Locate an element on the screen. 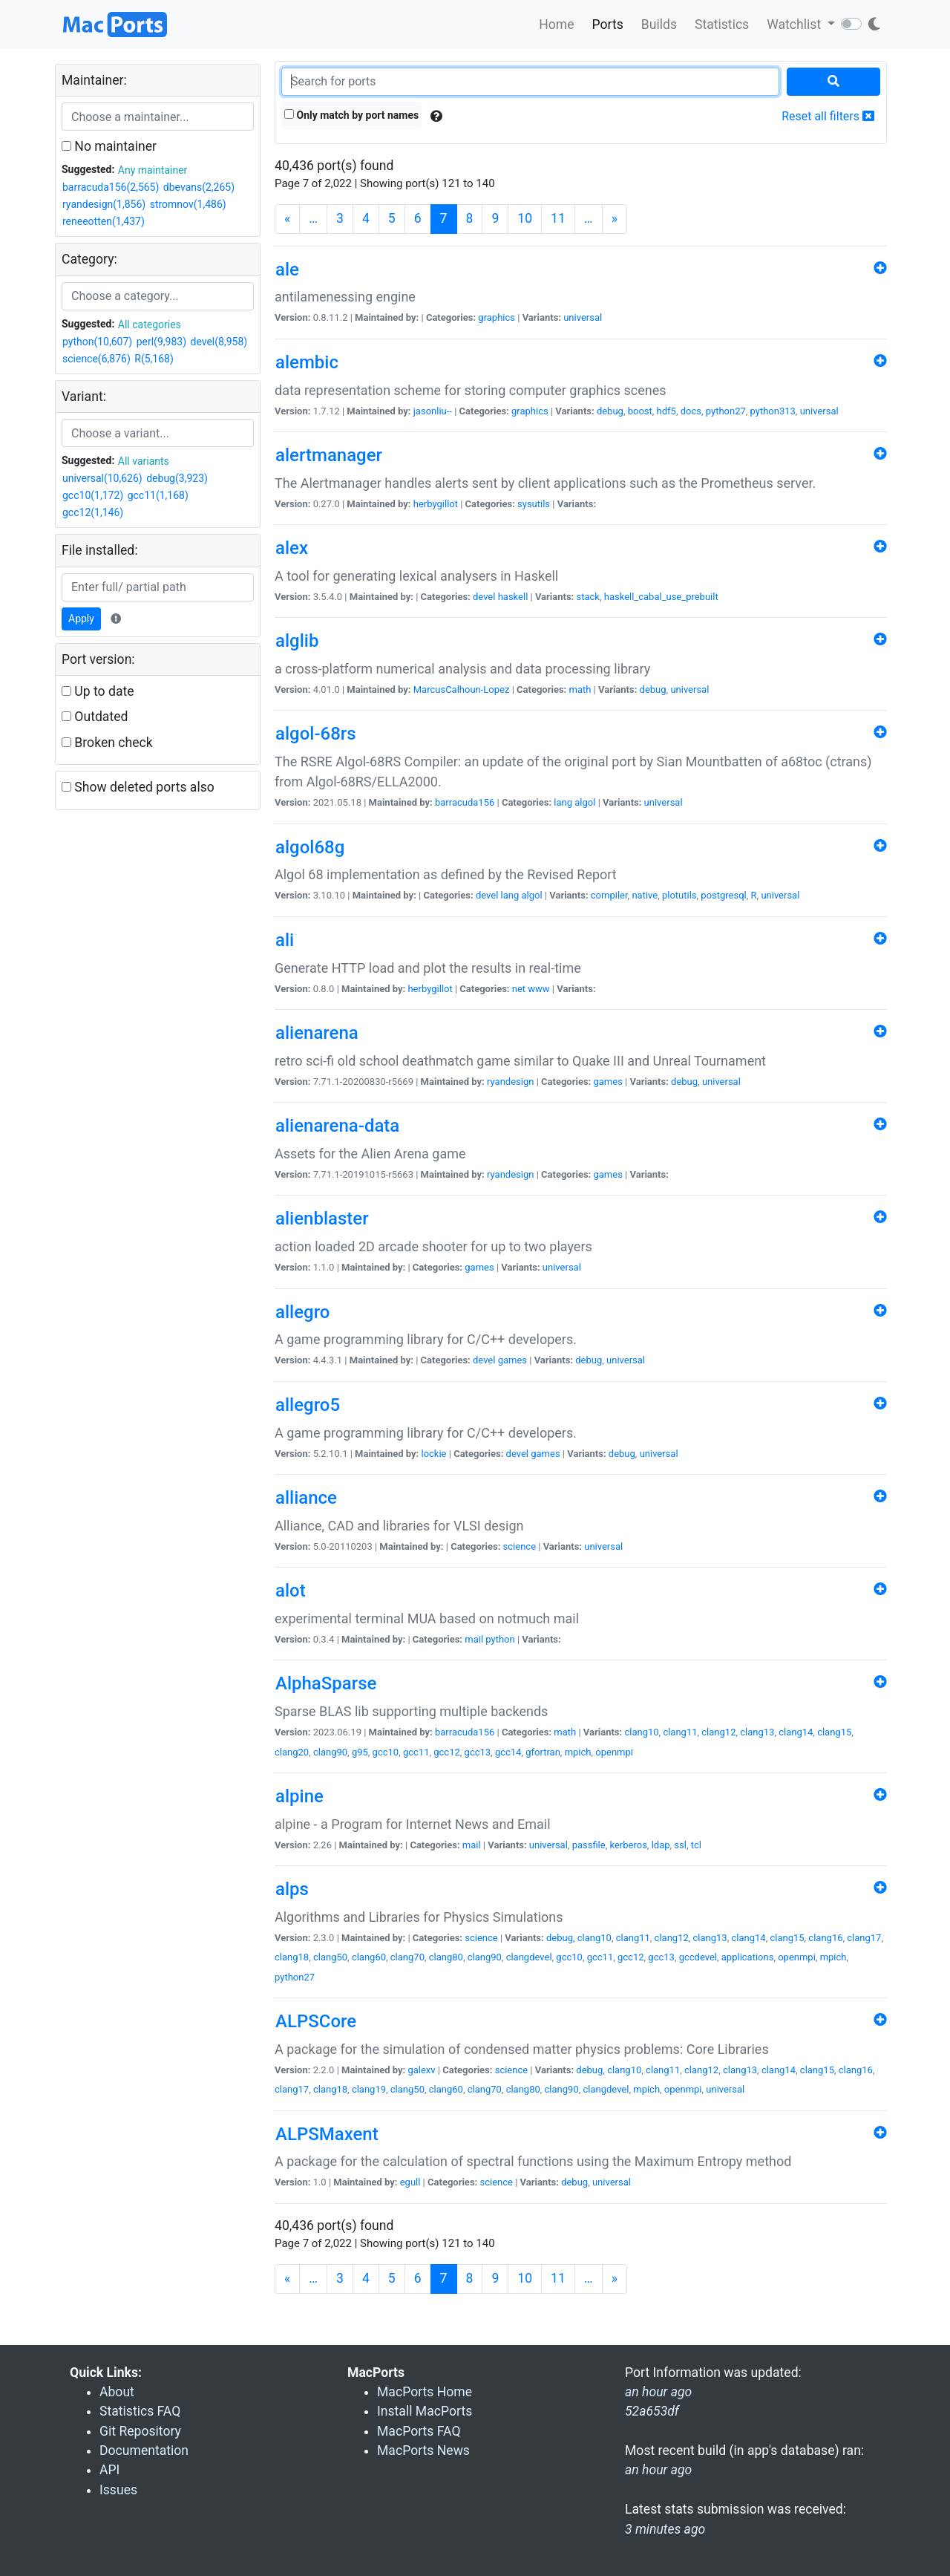 The width and height of the screenshot is (950, 2576). Reset all filters is located at coordinates (828, 116).